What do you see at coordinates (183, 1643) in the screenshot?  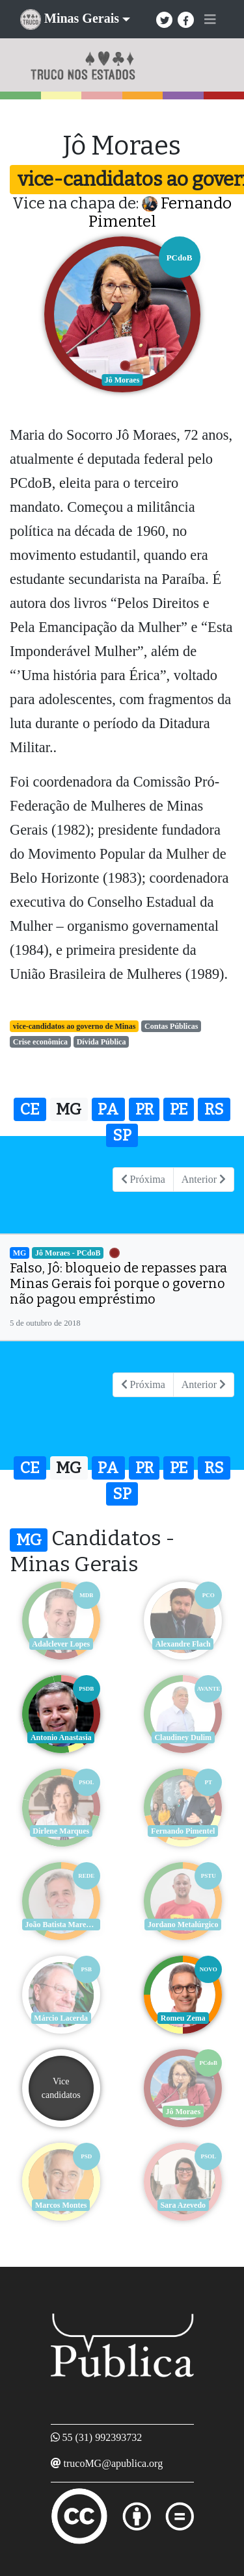 I see `Alexandre Flach` at bounding box center [183, 1643].